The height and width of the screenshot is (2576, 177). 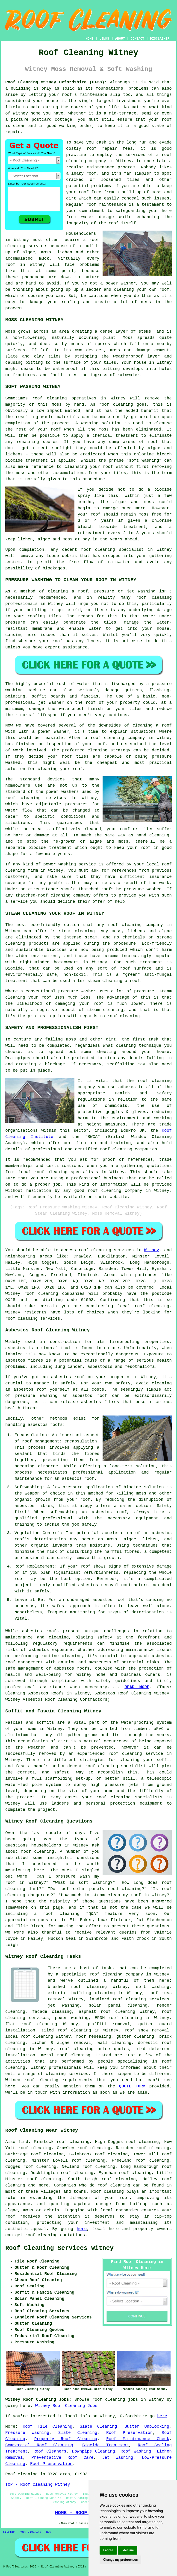 What do you see at coordinates (49, 2451) in the screenshot?
I see `Roof Cleaners` at bounding box center [49, 2451].